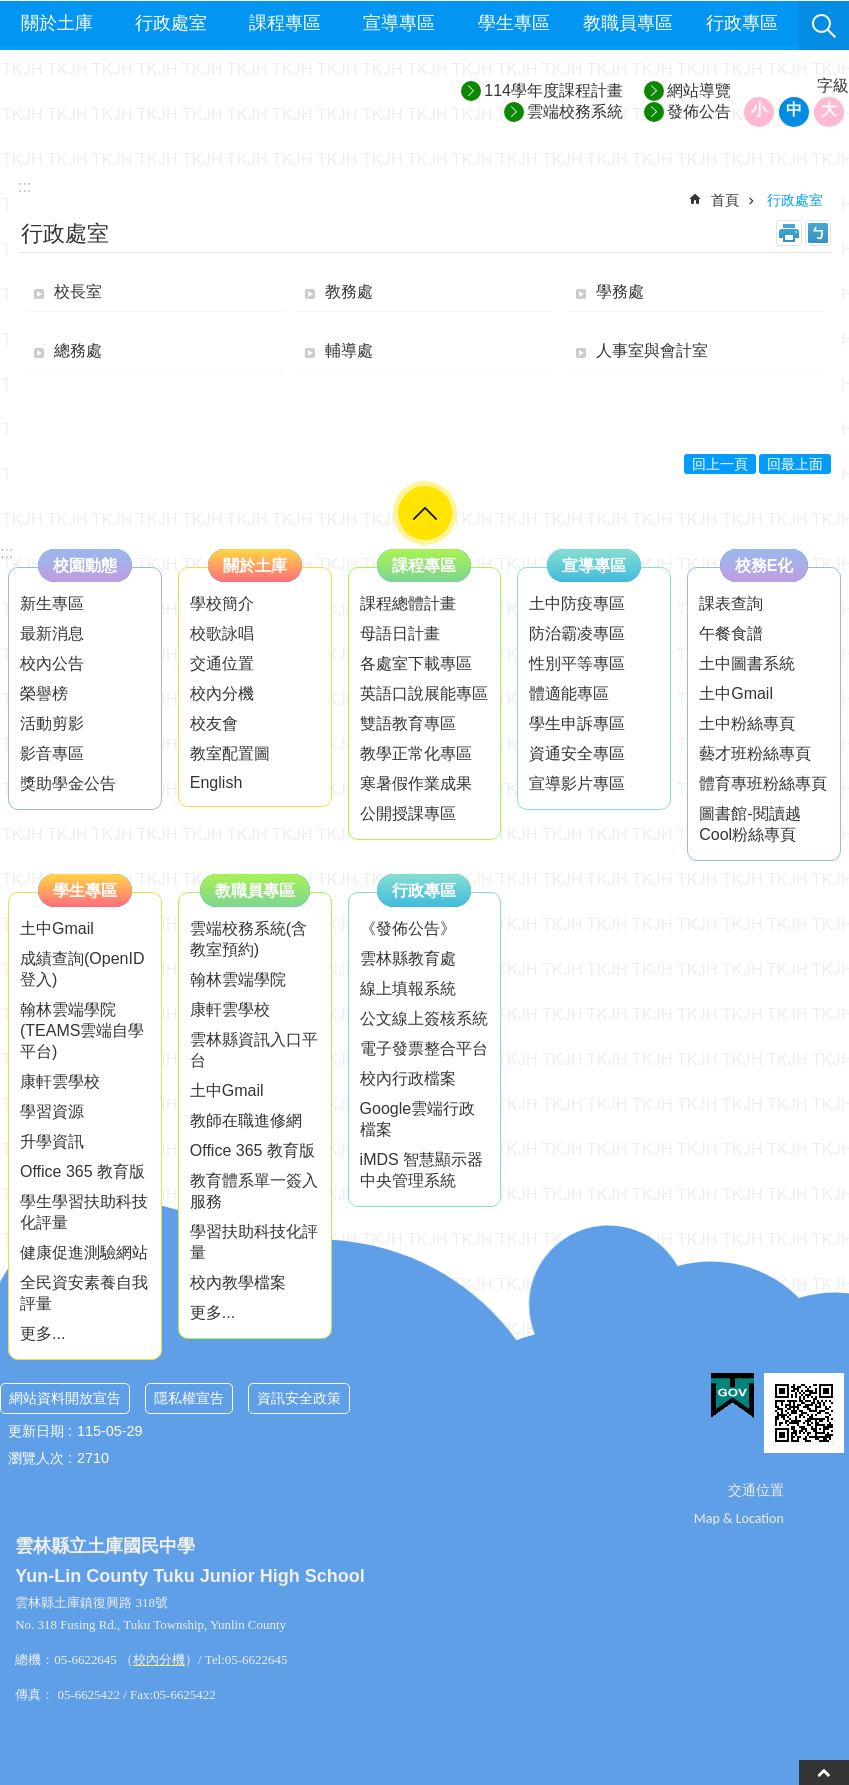 Image resolution: width=849 pixels, height=1785 pixels. Describe the element at coordinates (652, 350) in the screenshot. I see `人事室與會計室 [link]` at that location.